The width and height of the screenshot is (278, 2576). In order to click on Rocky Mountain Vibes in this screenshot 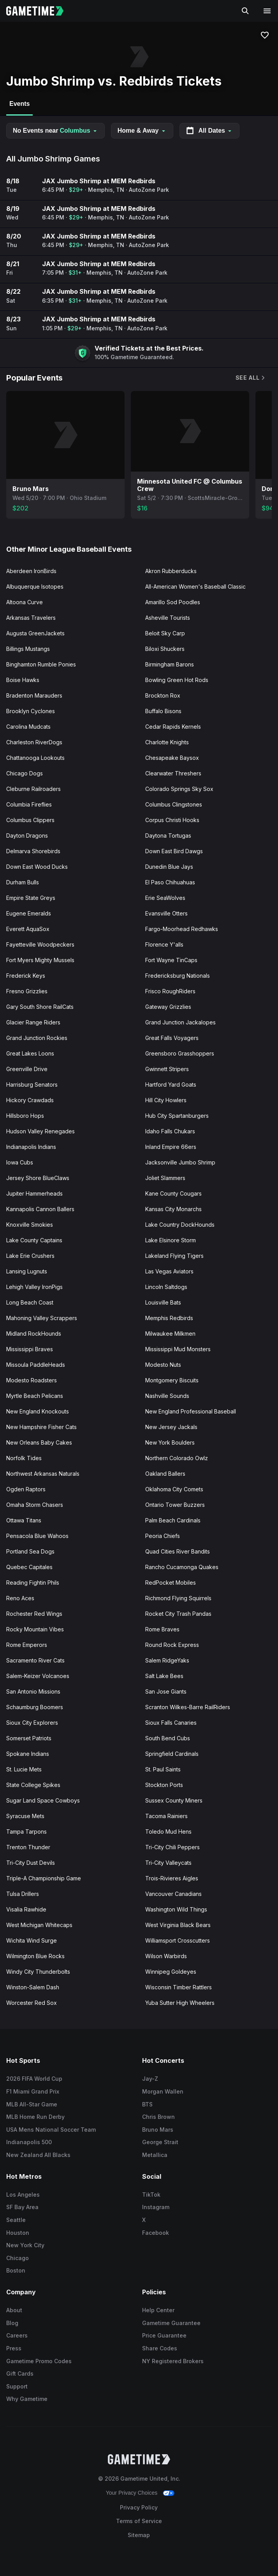, I will do `click(35, 1629)`.